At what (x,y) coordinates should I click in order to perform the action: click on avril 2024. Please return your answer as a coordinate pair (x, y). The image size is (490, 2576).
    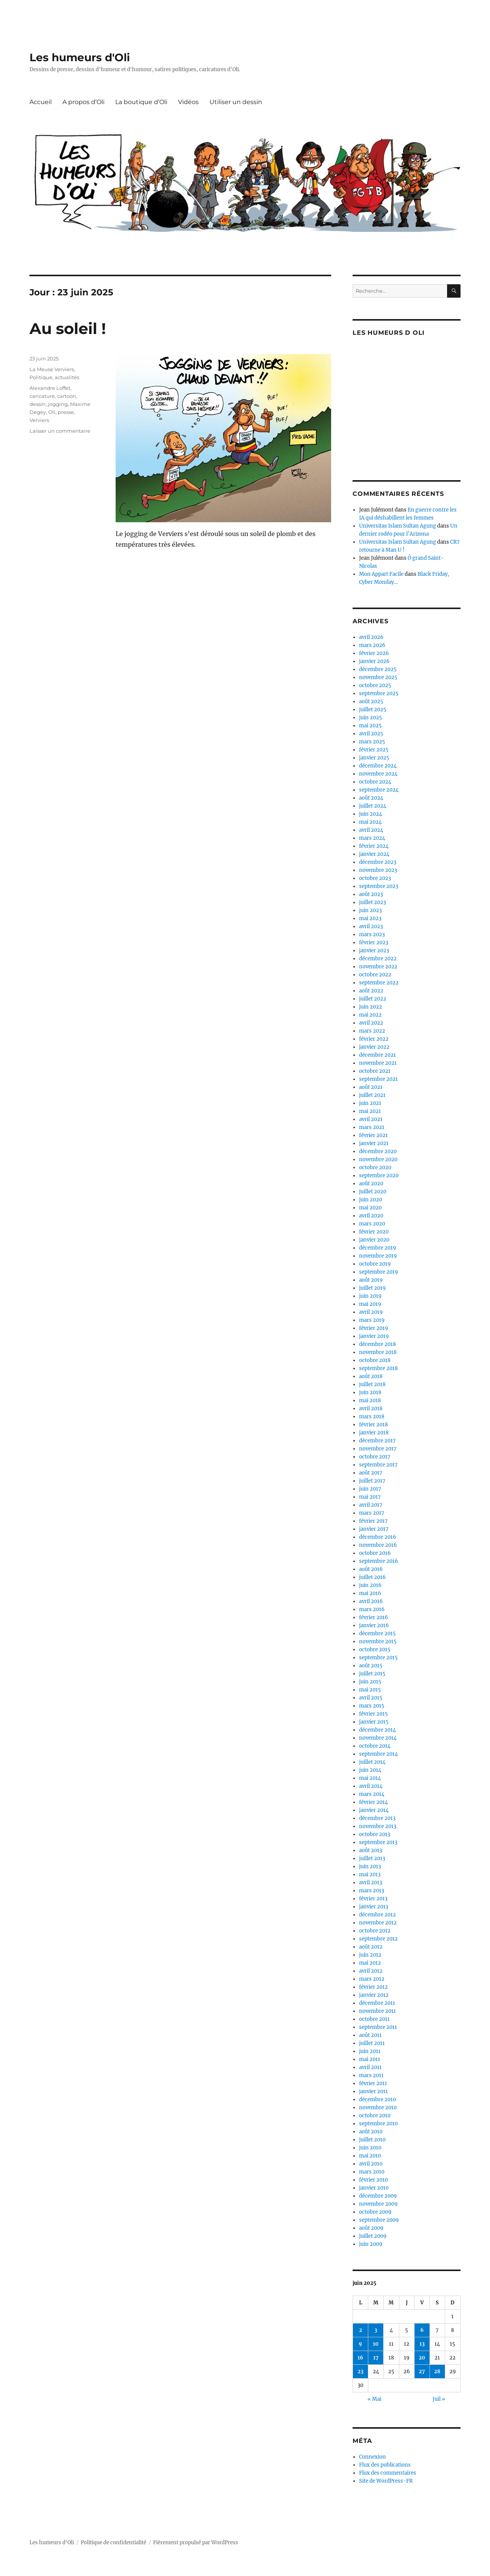
    Looking at the image, I should click on (371, 830).